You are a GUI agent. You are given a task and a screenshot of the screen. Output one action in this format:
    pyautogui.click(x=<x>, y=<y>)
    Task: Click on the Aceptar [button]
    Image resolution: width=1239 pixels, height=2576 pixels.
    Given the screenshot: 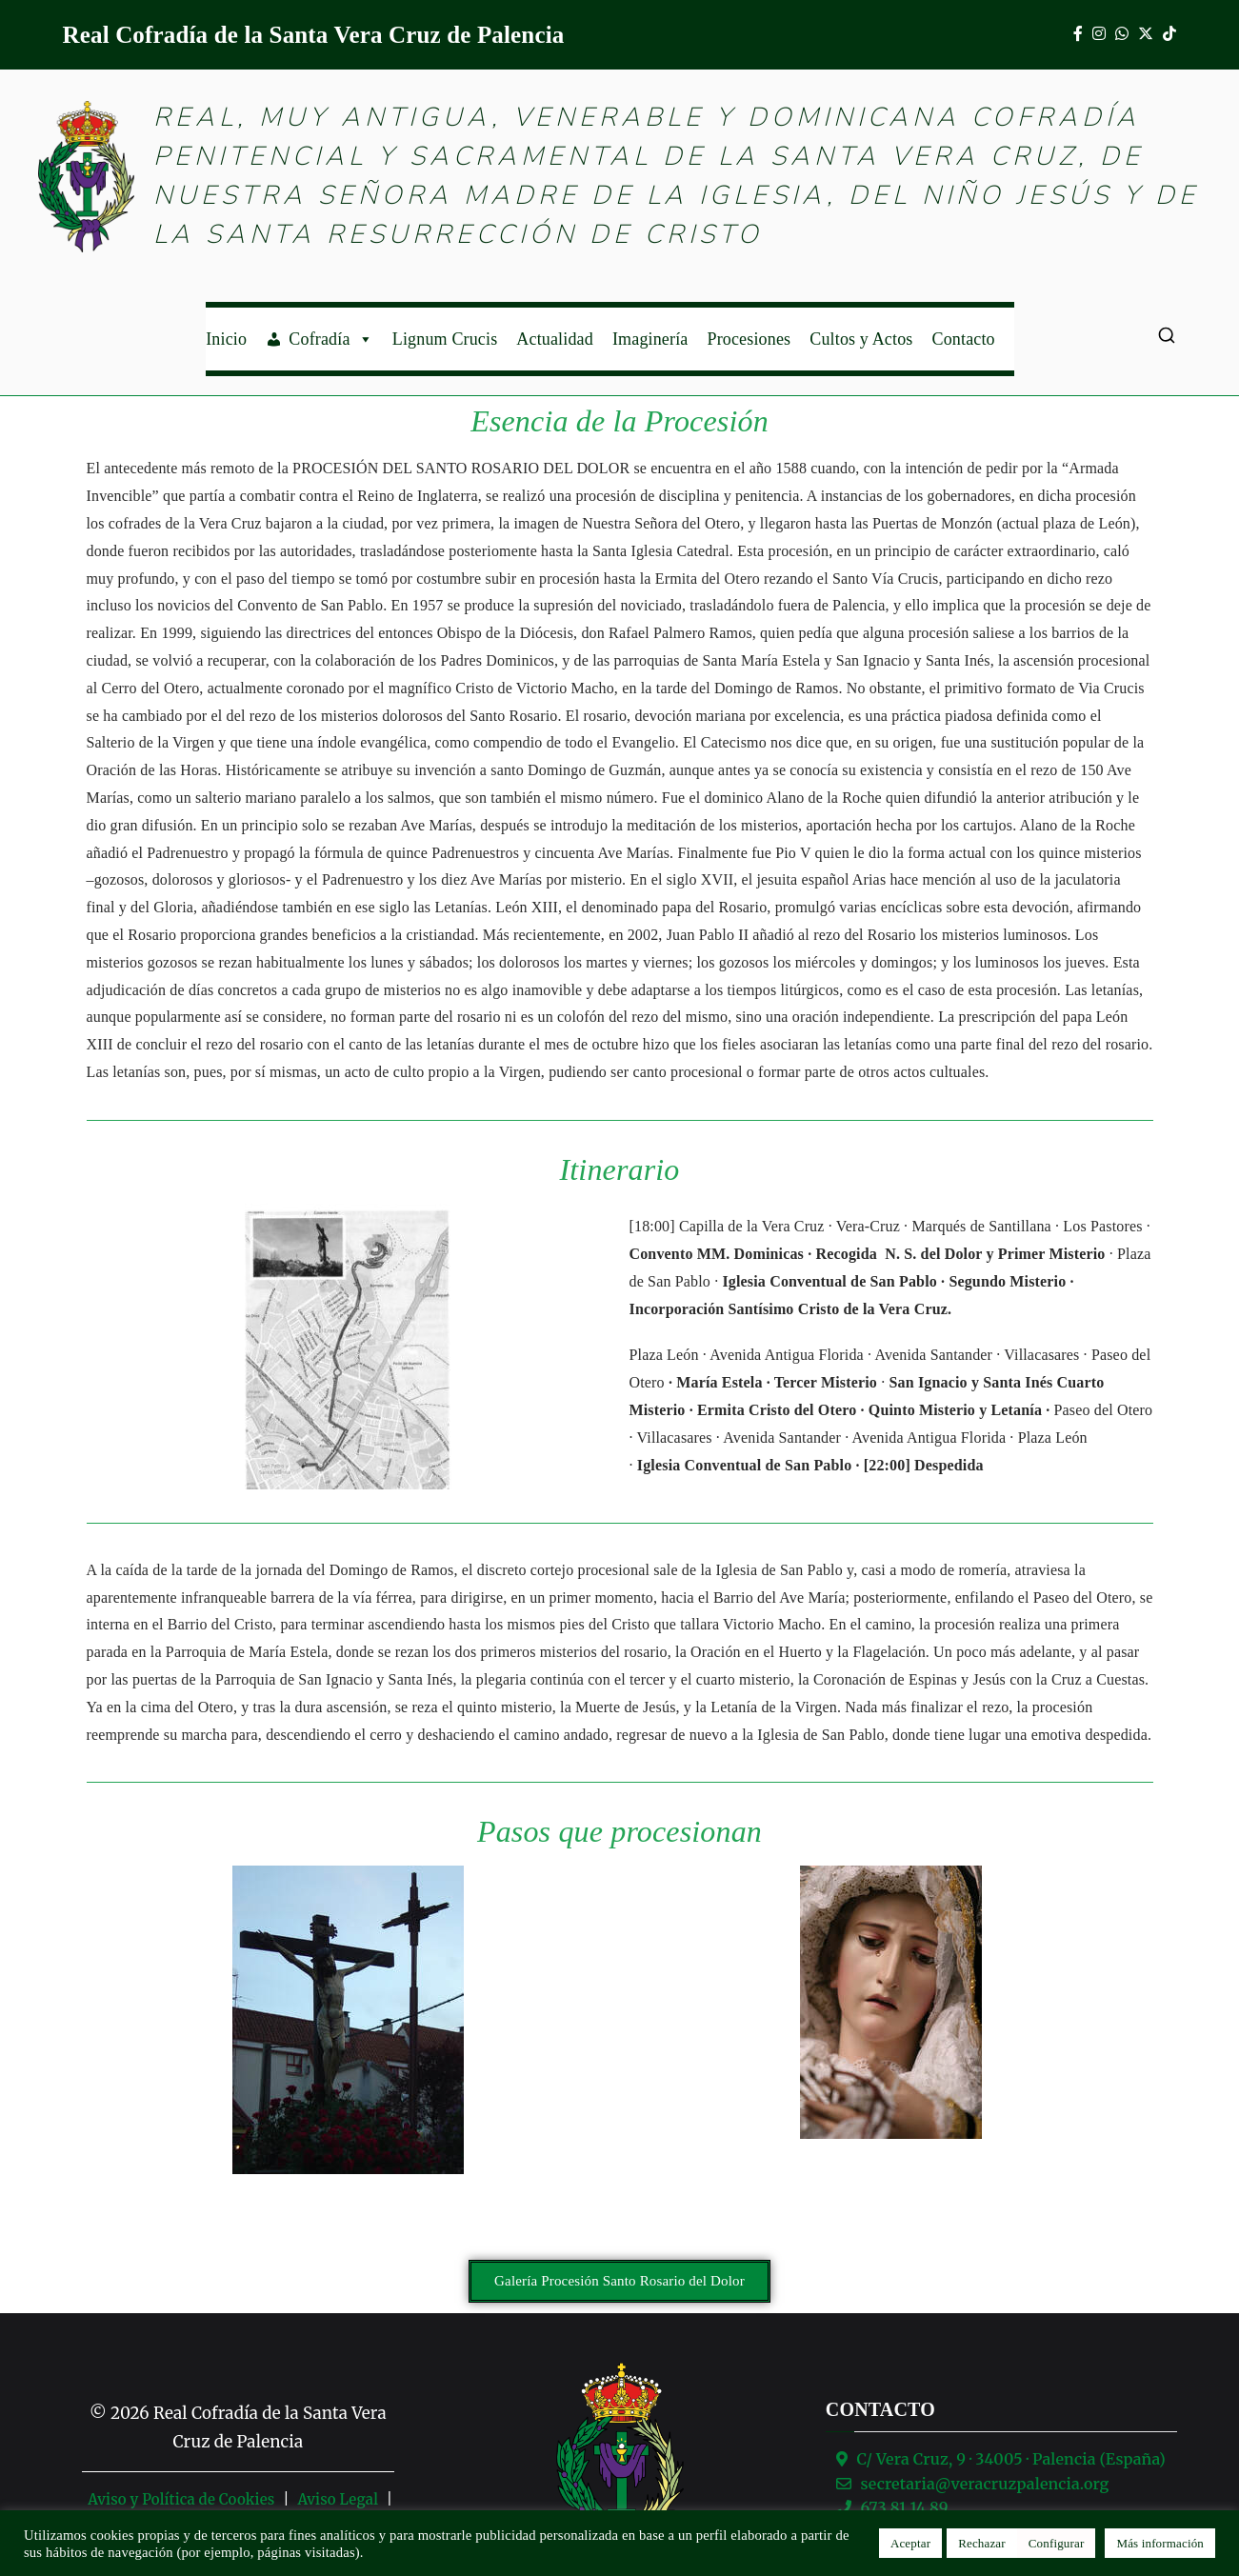 What is the action you would take?
    pyautogui.click(x=910, y=2543)
    